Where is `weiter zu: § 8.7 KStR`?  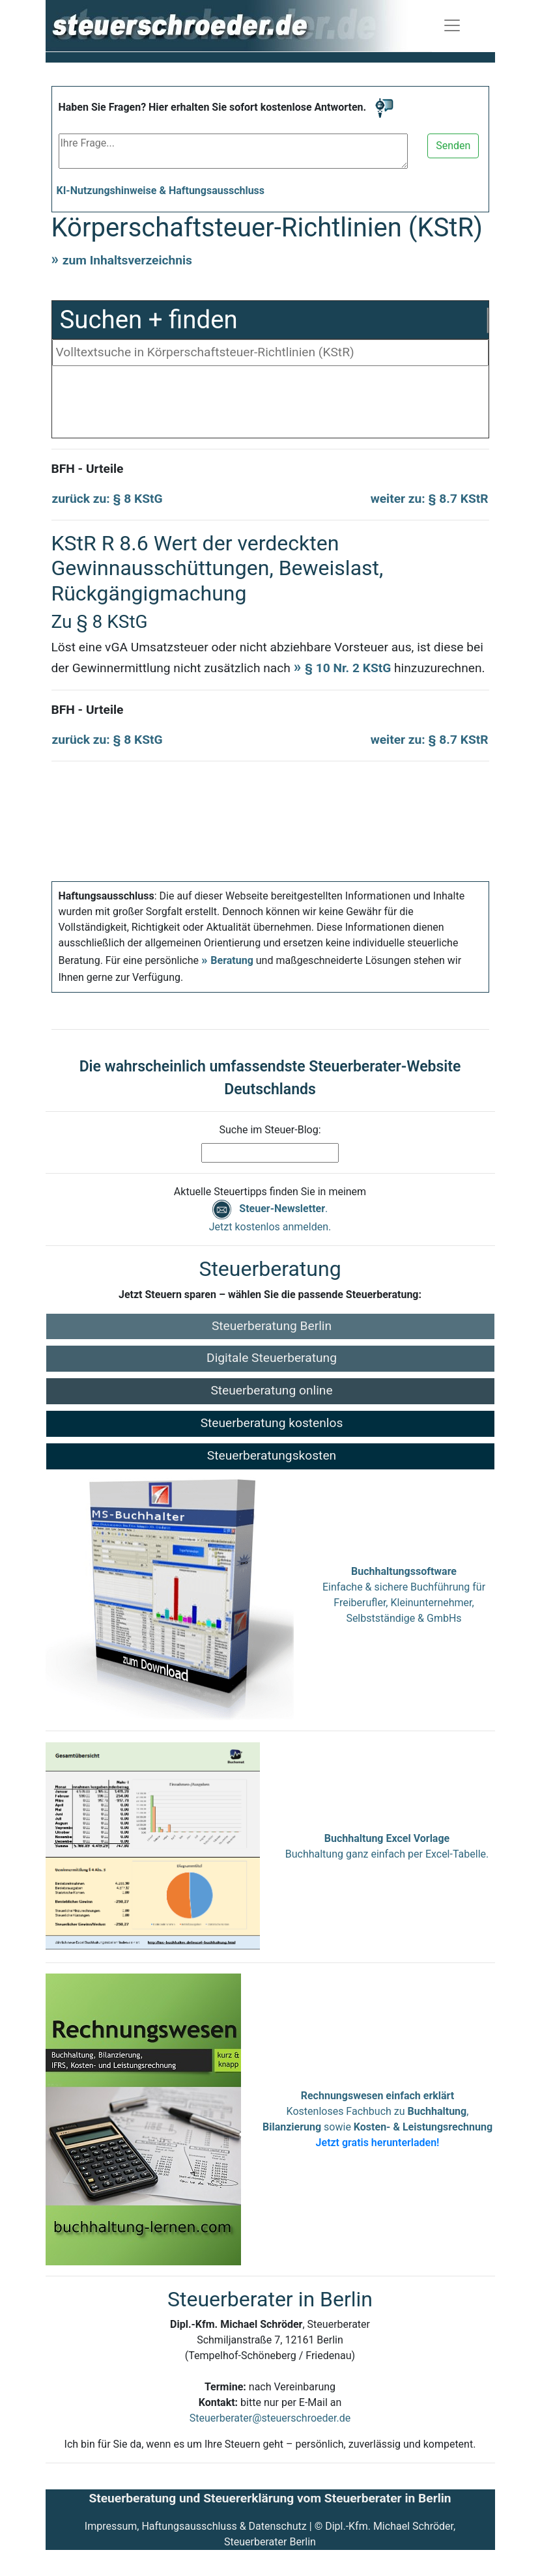
weiter zu: § 8.7 KStR is located at coordinates (430, 498).